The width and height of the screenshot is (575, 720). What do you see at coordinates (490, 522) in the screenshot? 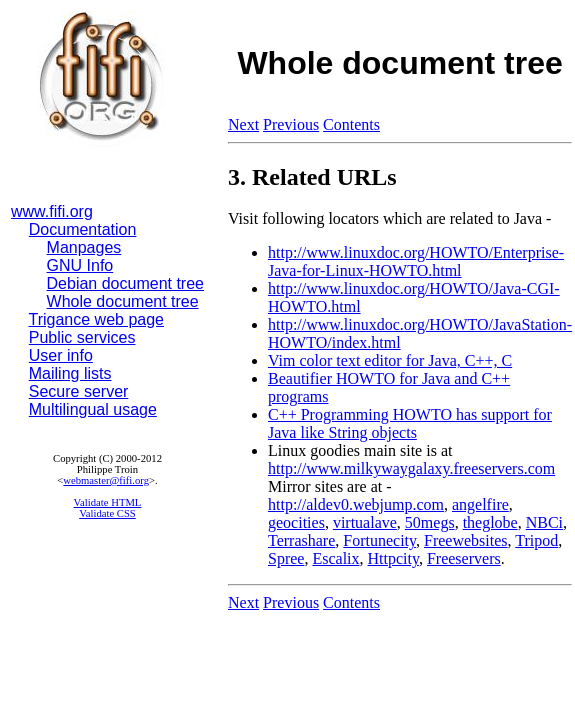
I see `theglobe` at bounding box center [490, 522].